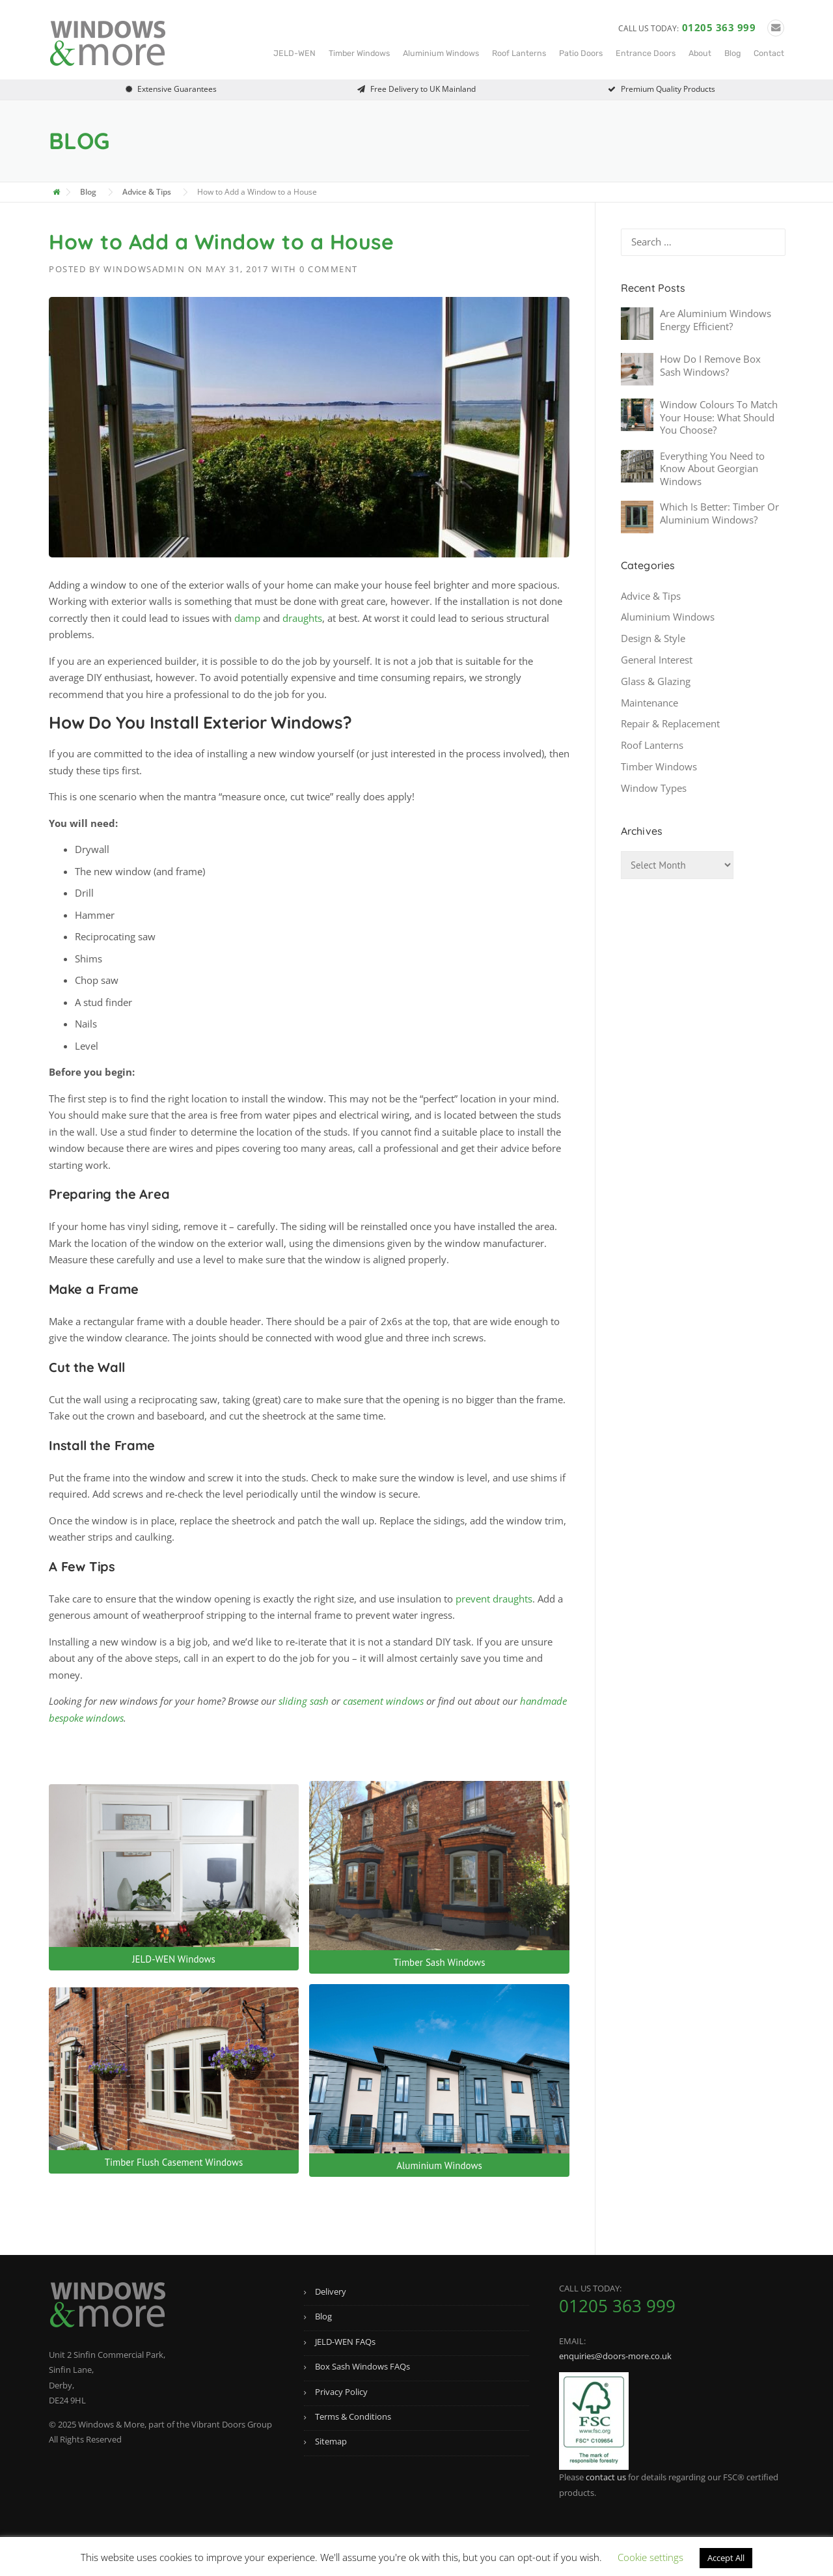  What do you see at coordinates (345, 2341) in the screenshot?
I see `JELD-WEN FAQs` at bounding box center [345, 2341].